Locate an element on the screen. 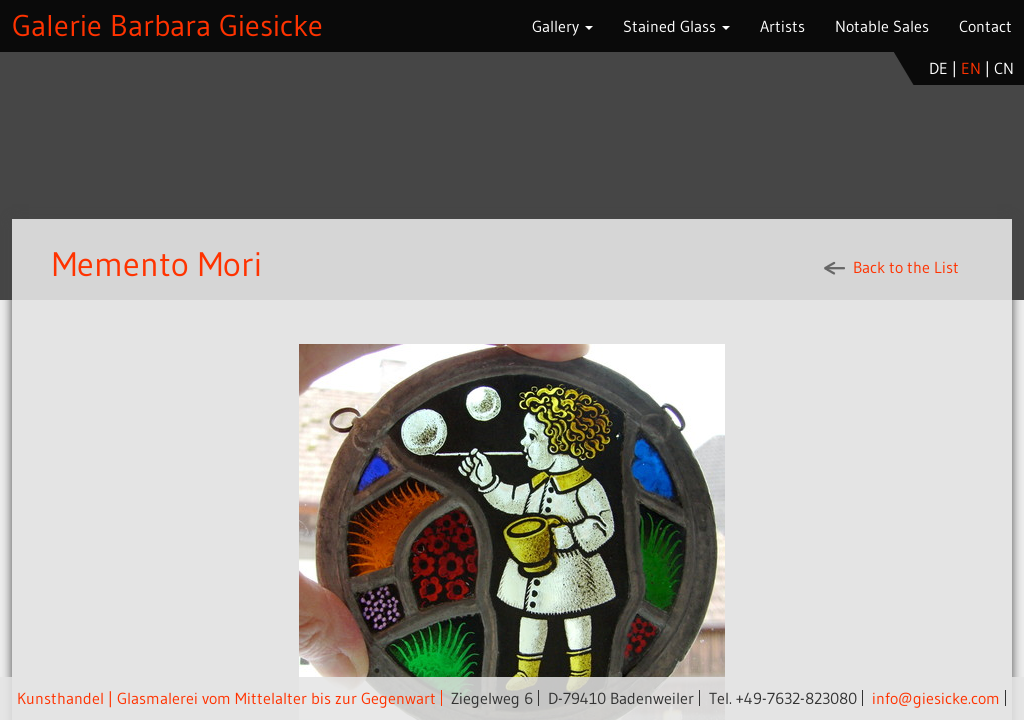  de is located at coordinates (938, 68).